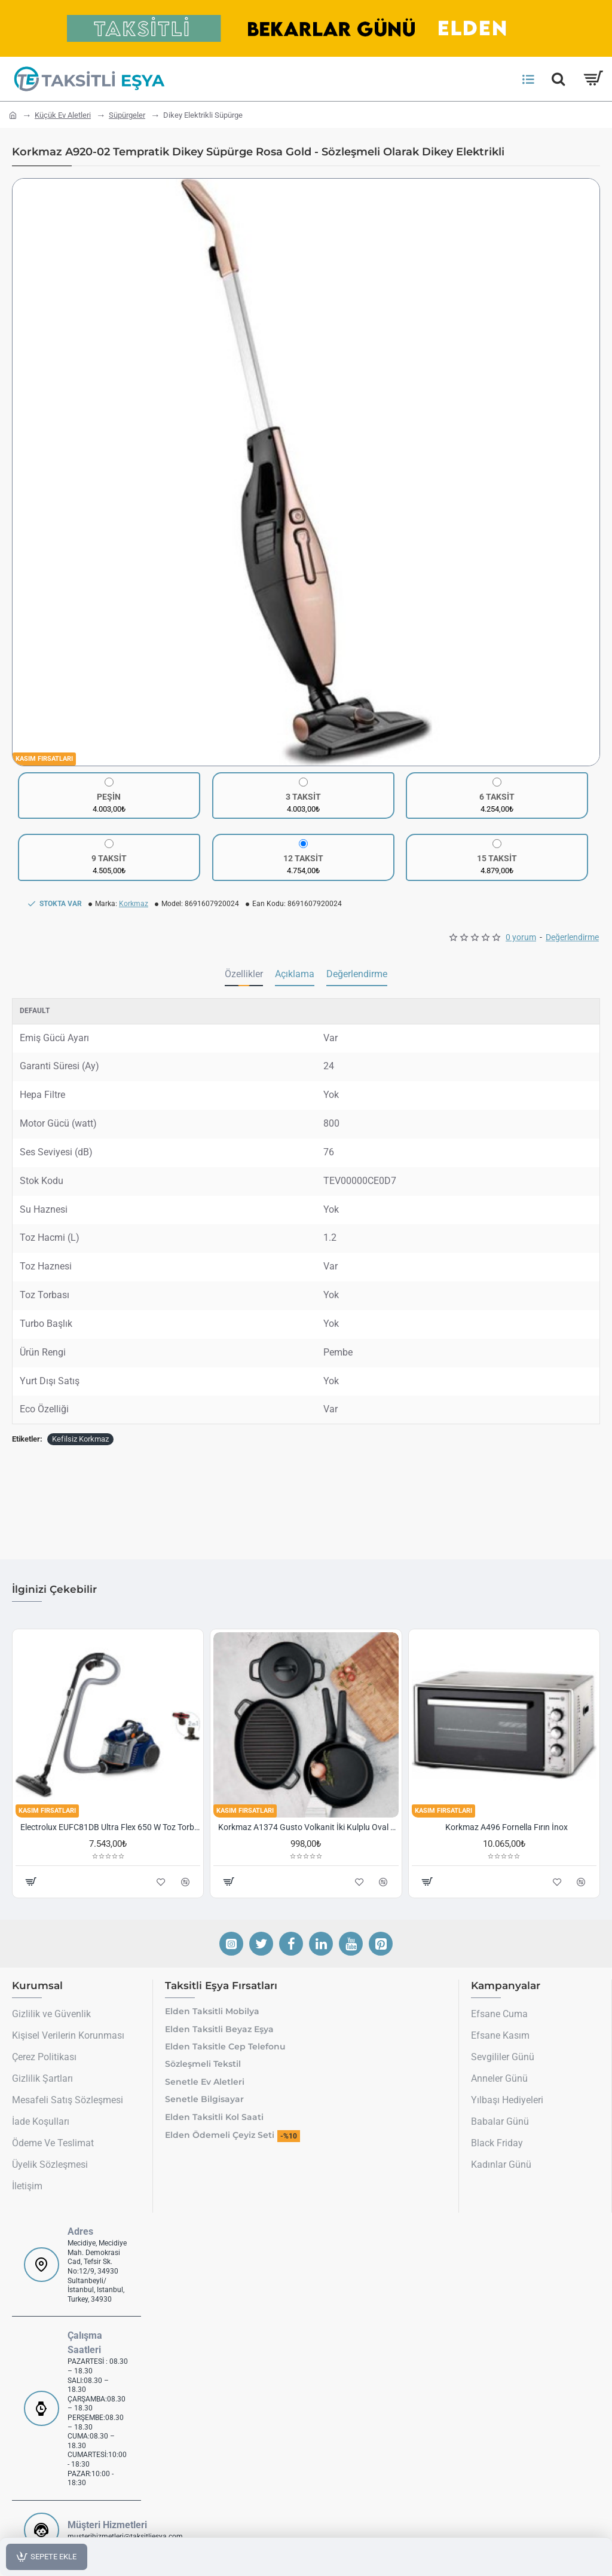 The height and width of the screenshot is (2576, 612). Describe the element at coordinates (80, 1438) in the screenshot. I see `Kefilsiz Korkmaz` at that location.